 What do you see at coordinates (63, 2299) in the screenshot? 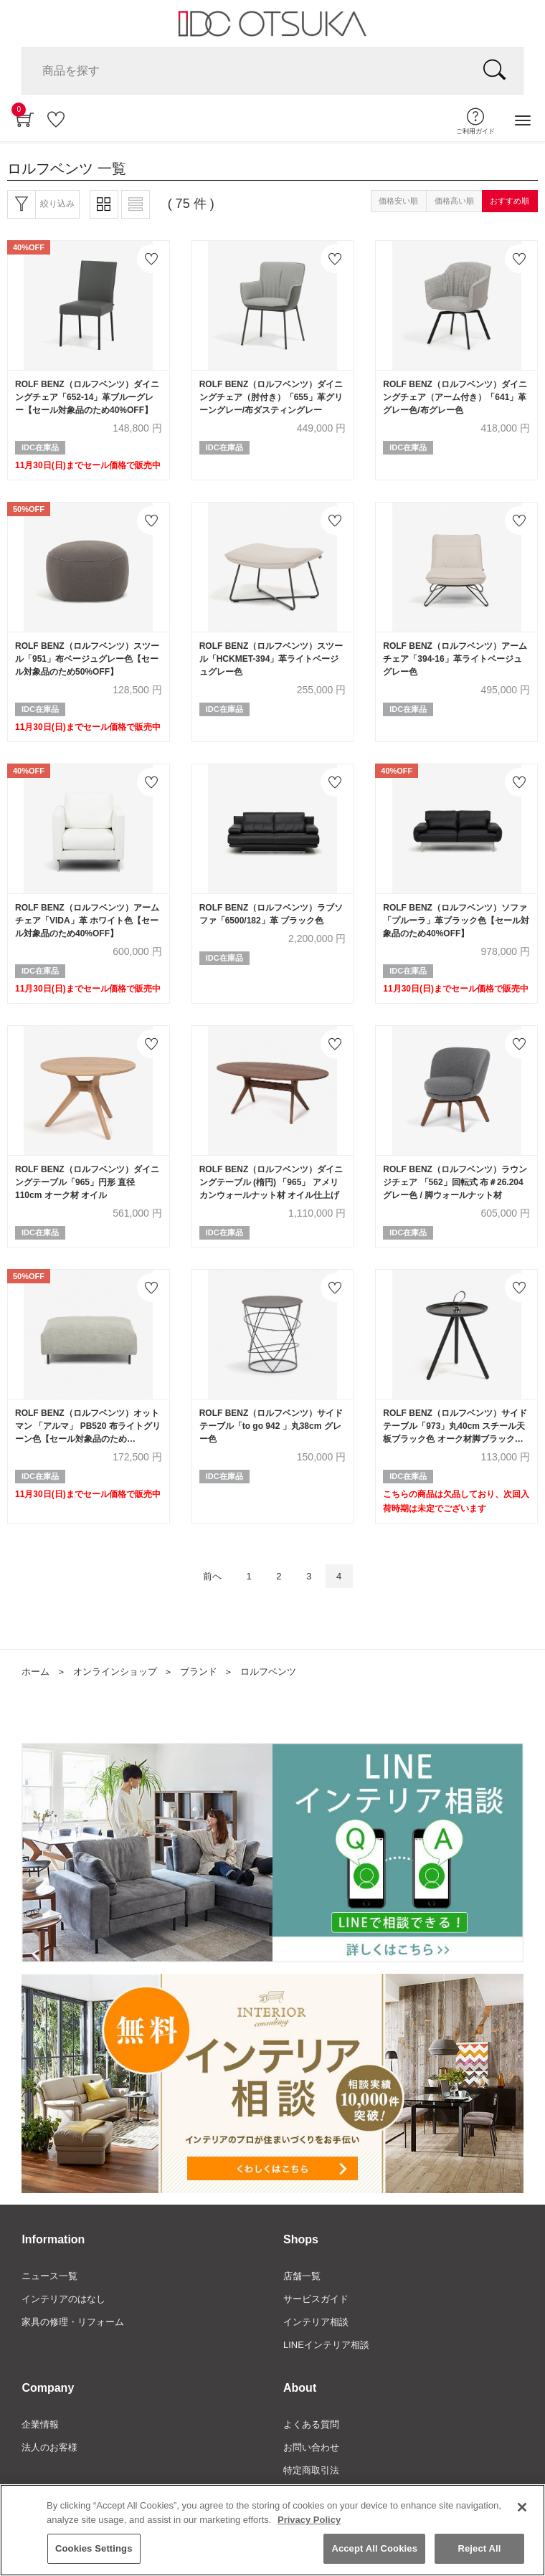
I see `インテリアのはなし` at bounding box center [63, 2299].